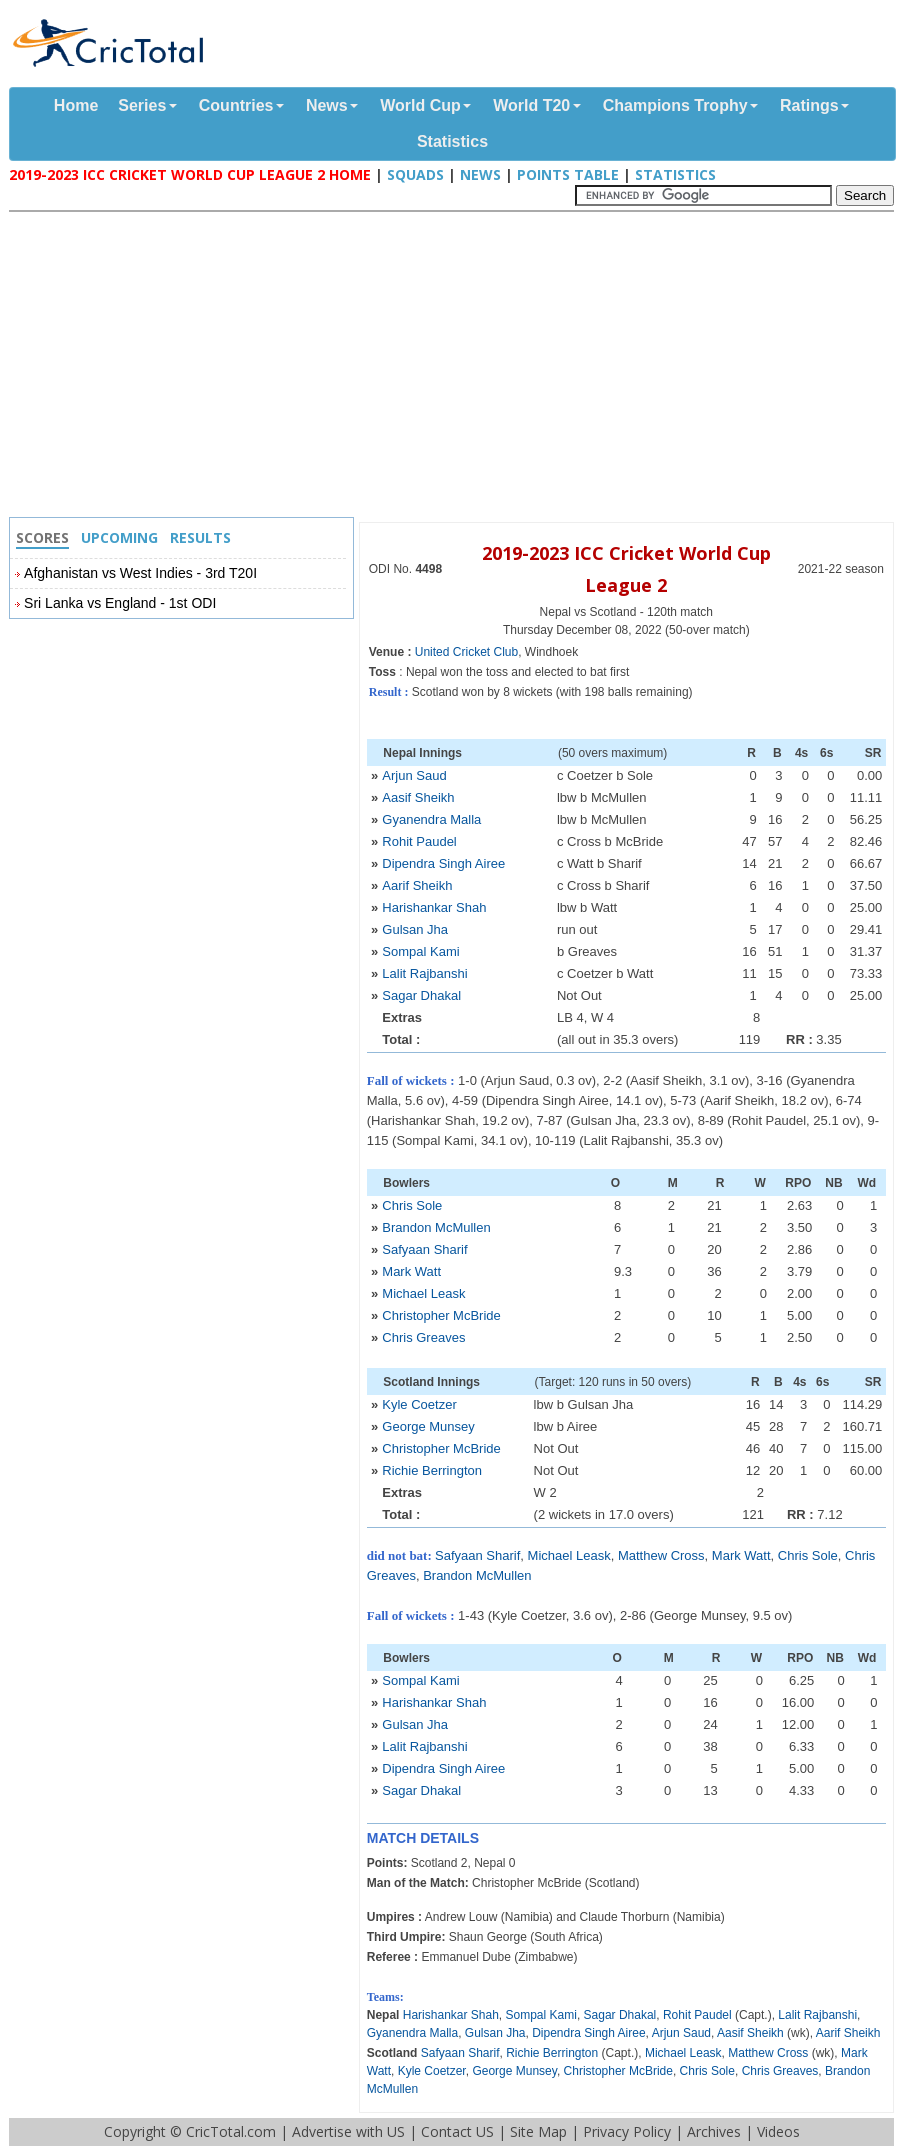 This screenshot has width=903, height=2146. I want to click on Sri Lanka vs England - 1st ODI, so click(120, 603).